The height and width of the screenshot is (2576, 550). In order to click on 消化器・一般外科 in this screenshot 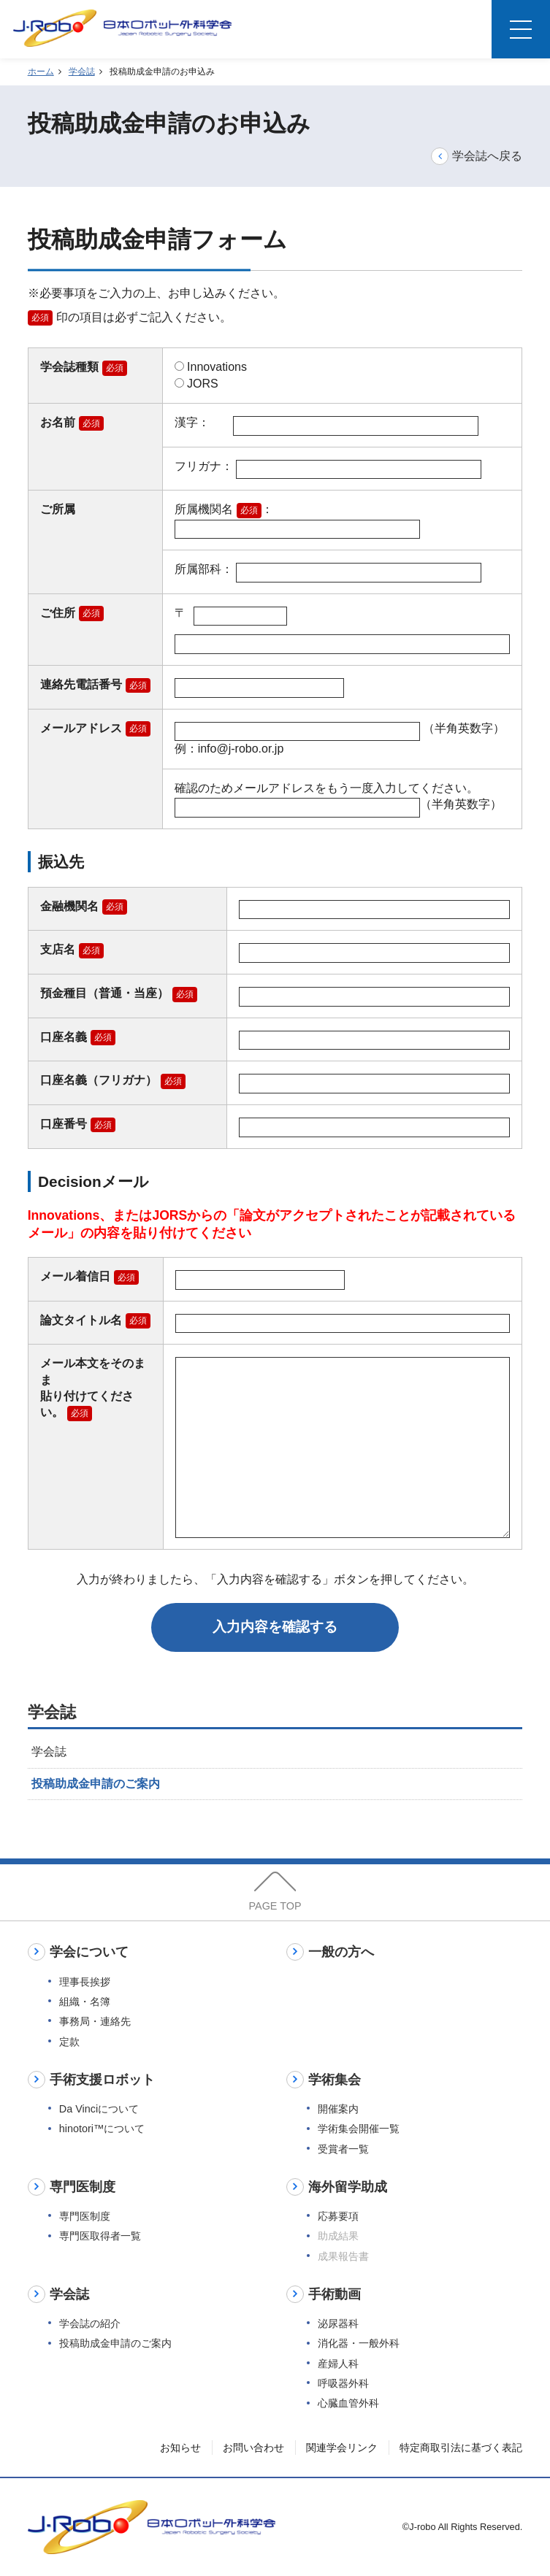, I will do `click(359, 2343)`.